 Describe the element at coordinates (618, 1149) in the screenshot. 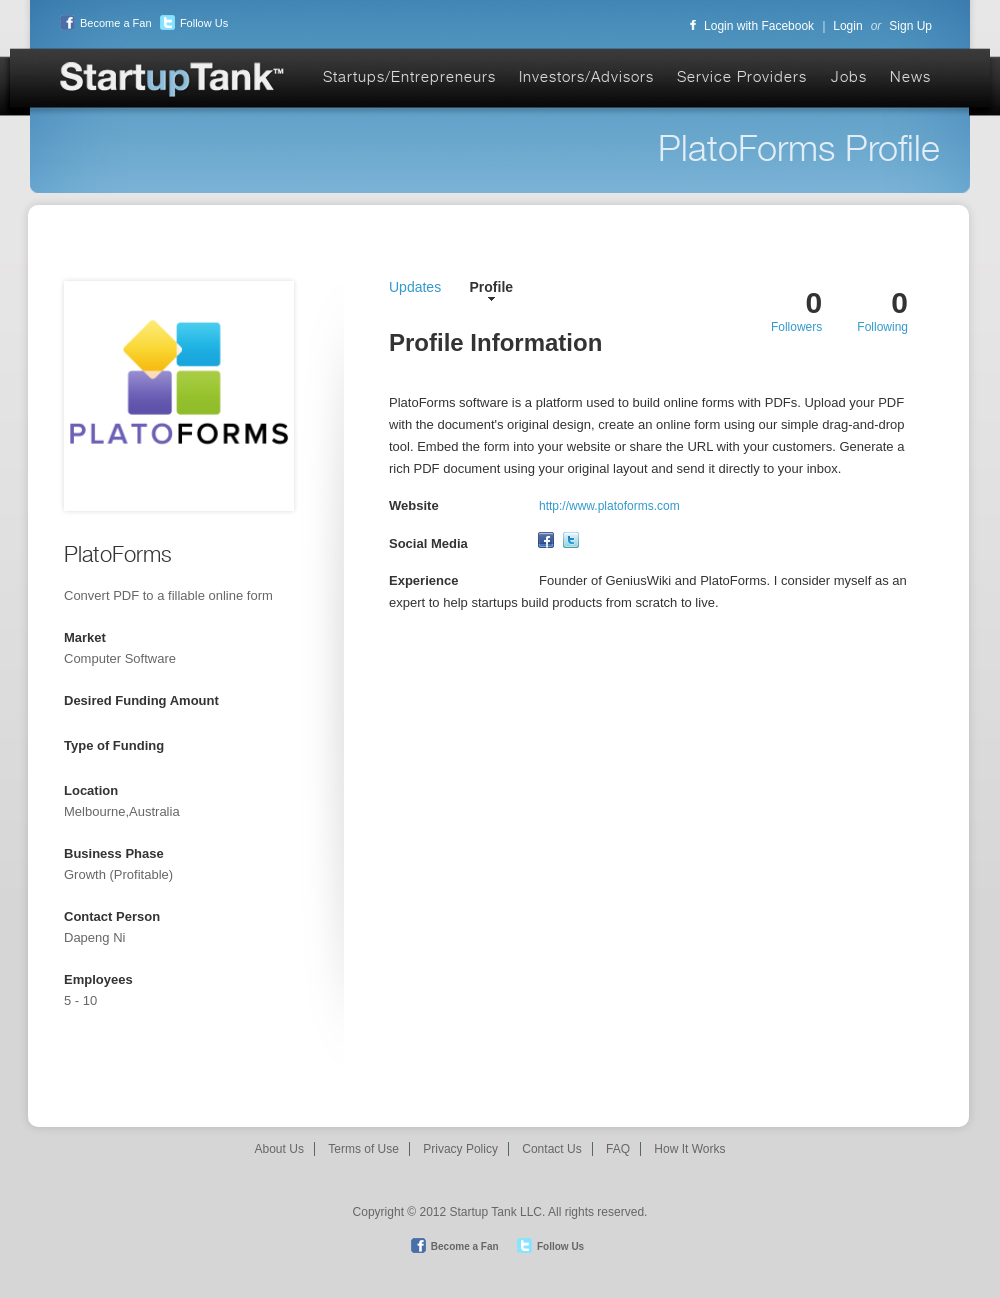

I see `FAQ` at that location.